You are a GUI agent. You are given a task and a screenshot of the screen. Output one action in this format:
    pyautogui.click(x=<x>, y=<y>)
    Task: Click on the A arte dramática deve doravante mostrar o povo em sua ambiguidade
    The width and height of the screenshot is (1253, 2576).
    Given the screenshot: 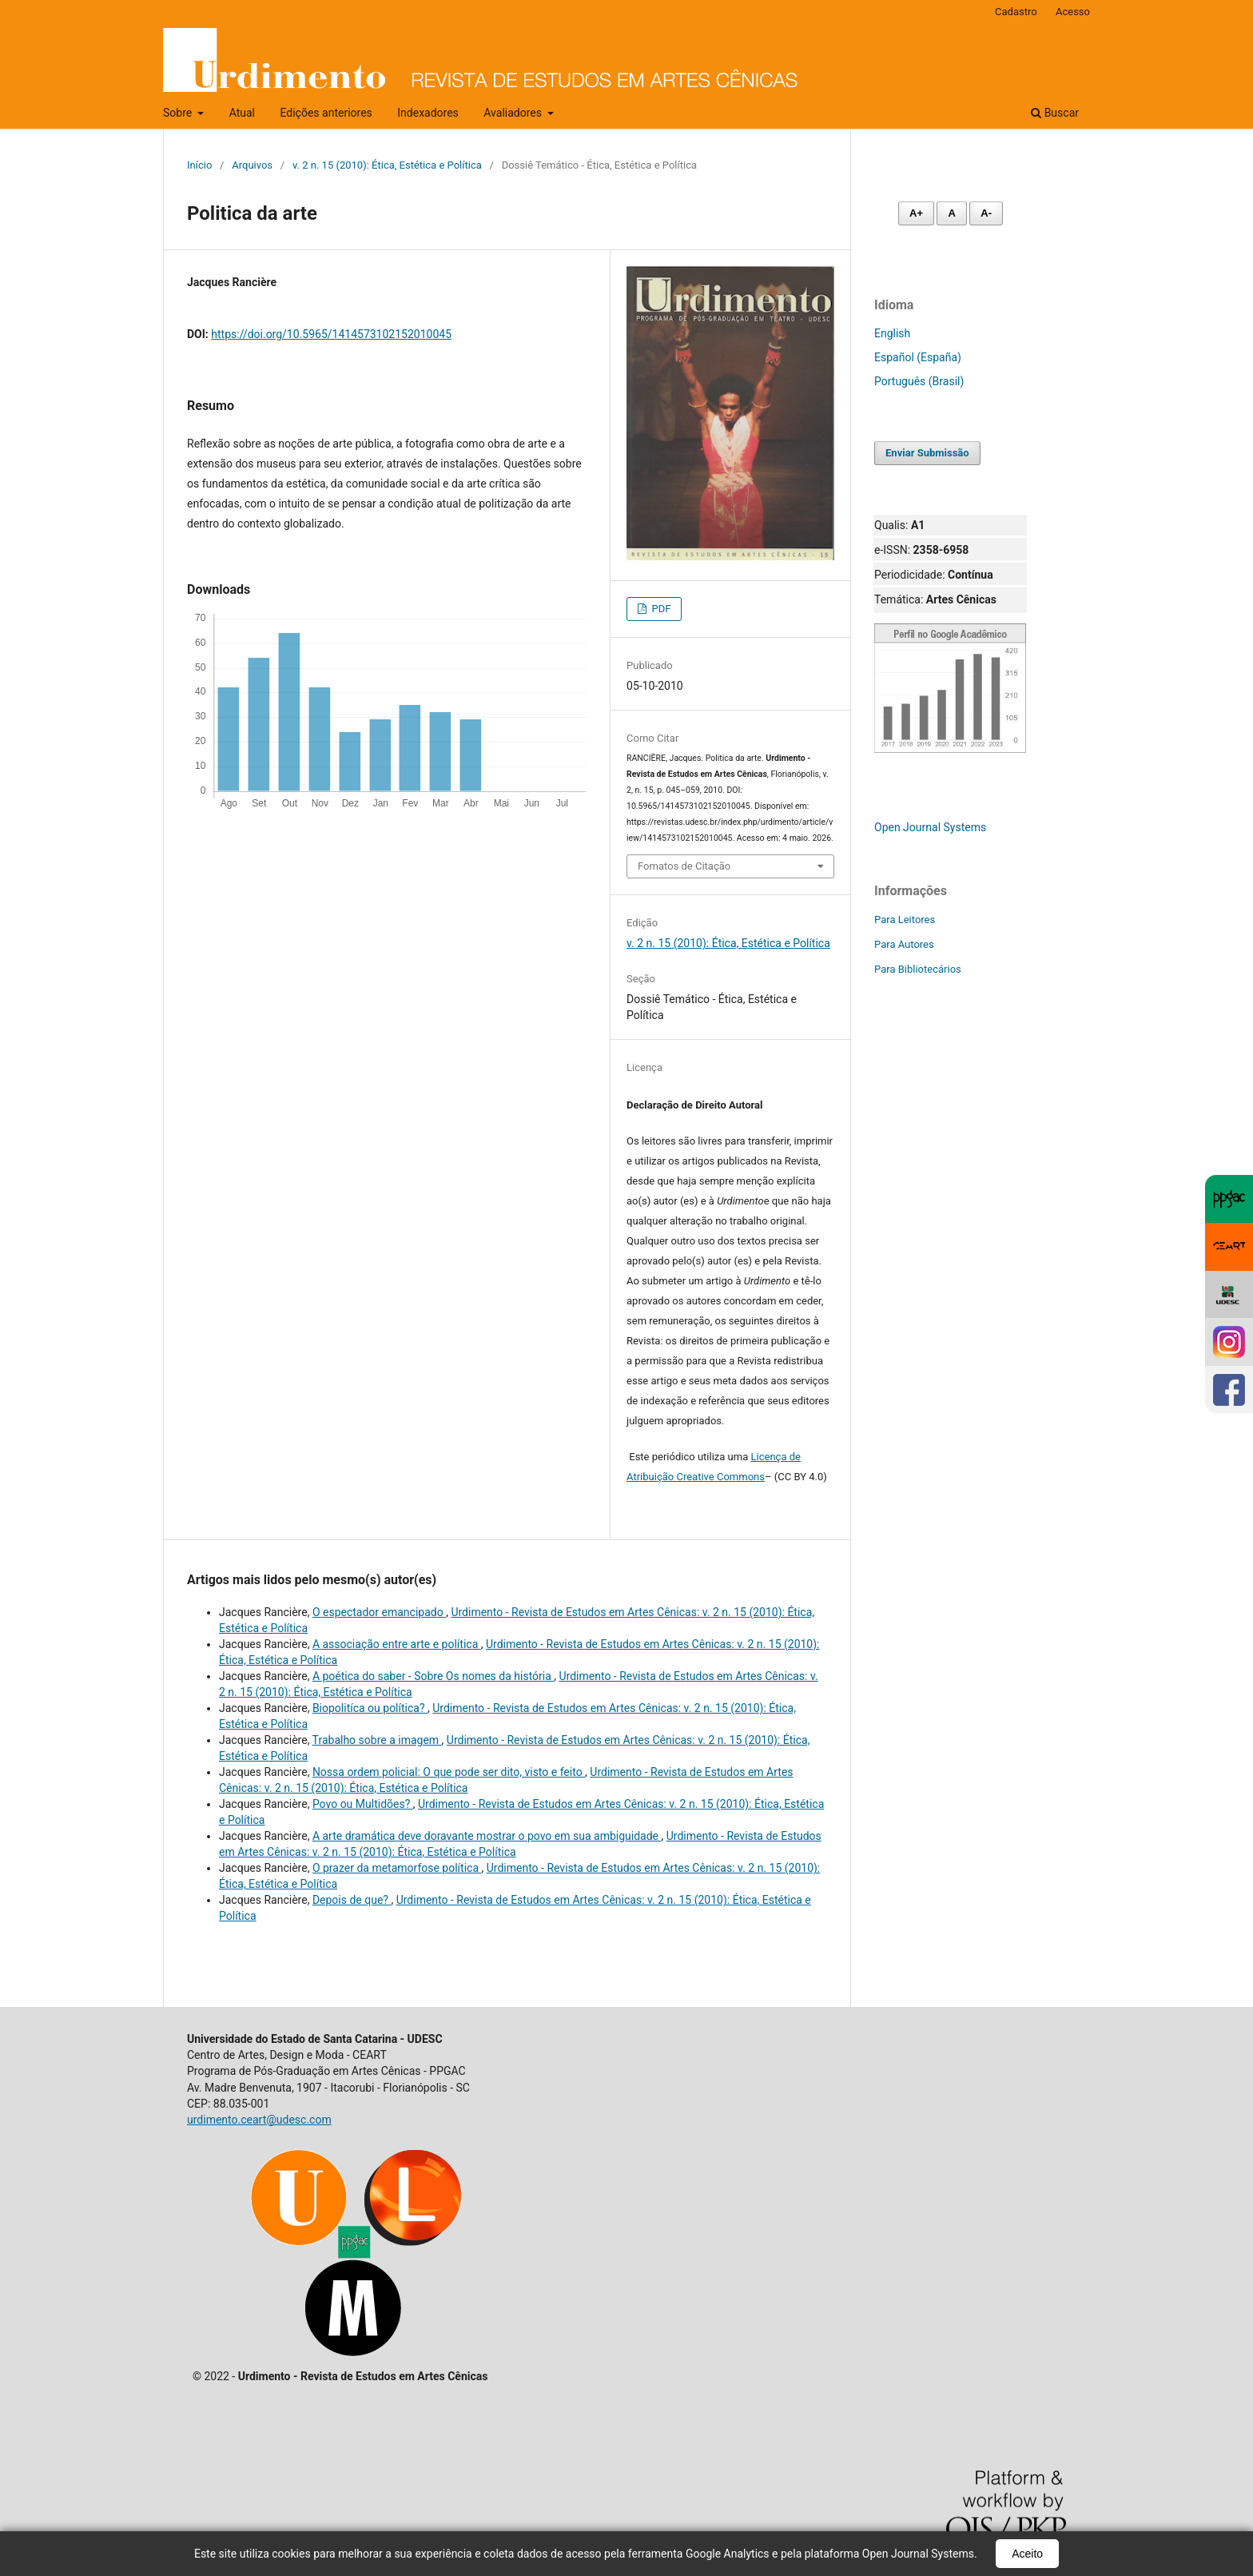 What is the action you would take?
    pyautogui.click(x=487, y=1835)
    